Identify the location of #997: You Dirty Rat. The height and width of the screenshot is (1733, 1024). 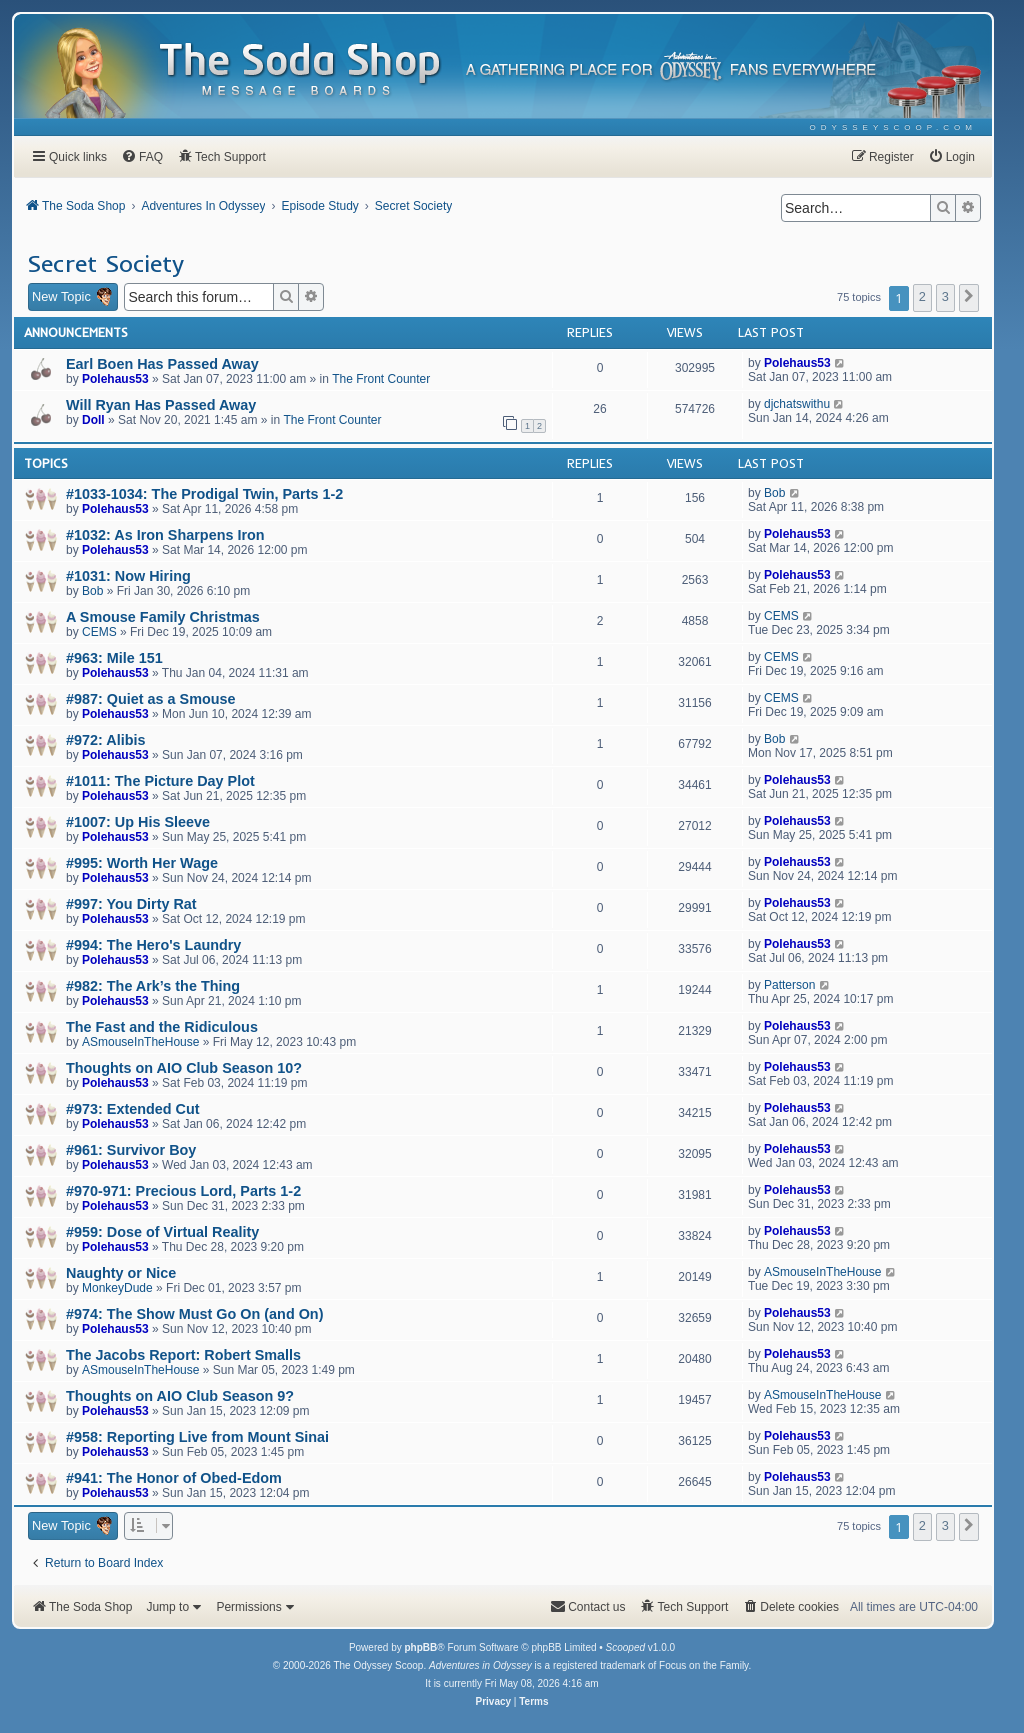
(131, 904).